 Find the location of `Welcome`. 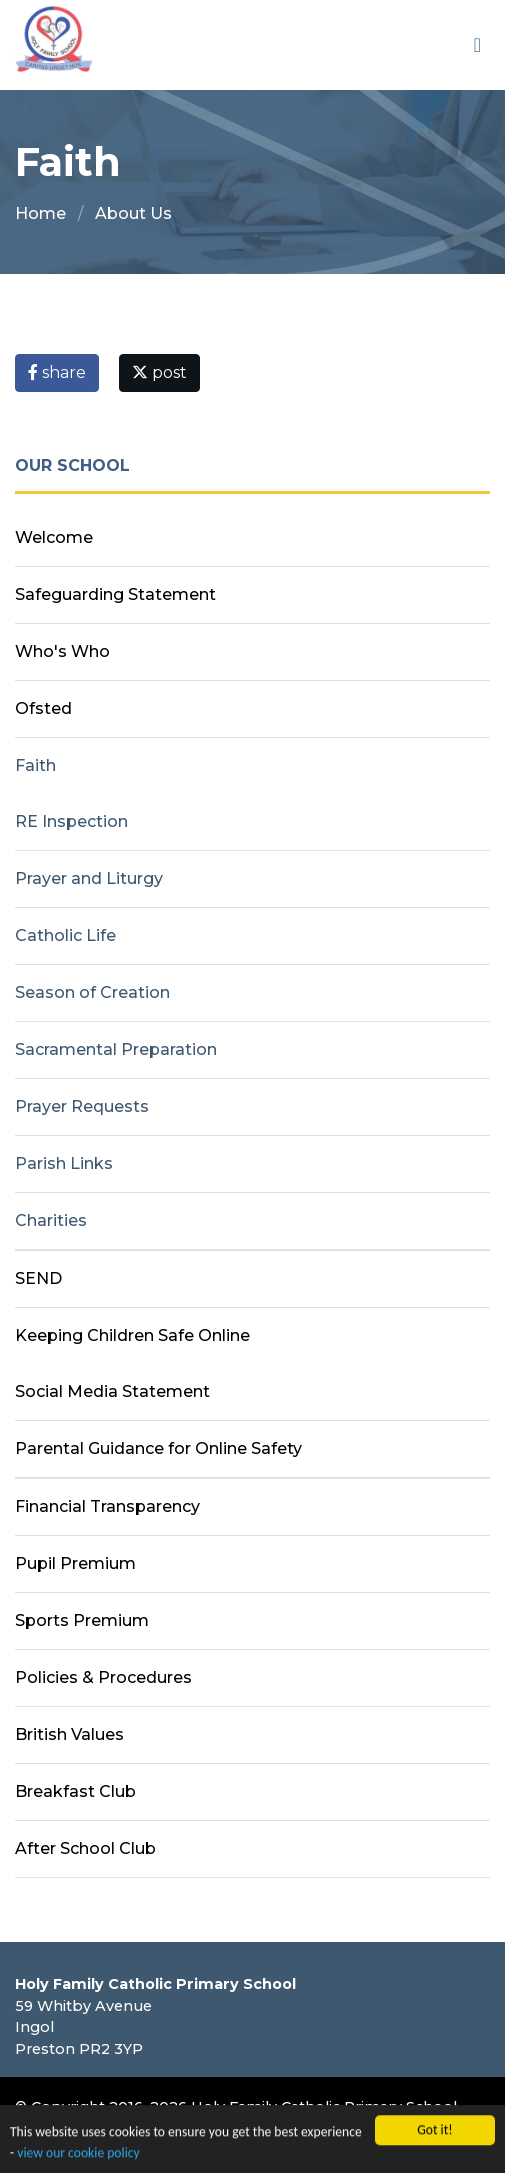

Welcome is located at coordinates (54, 537).